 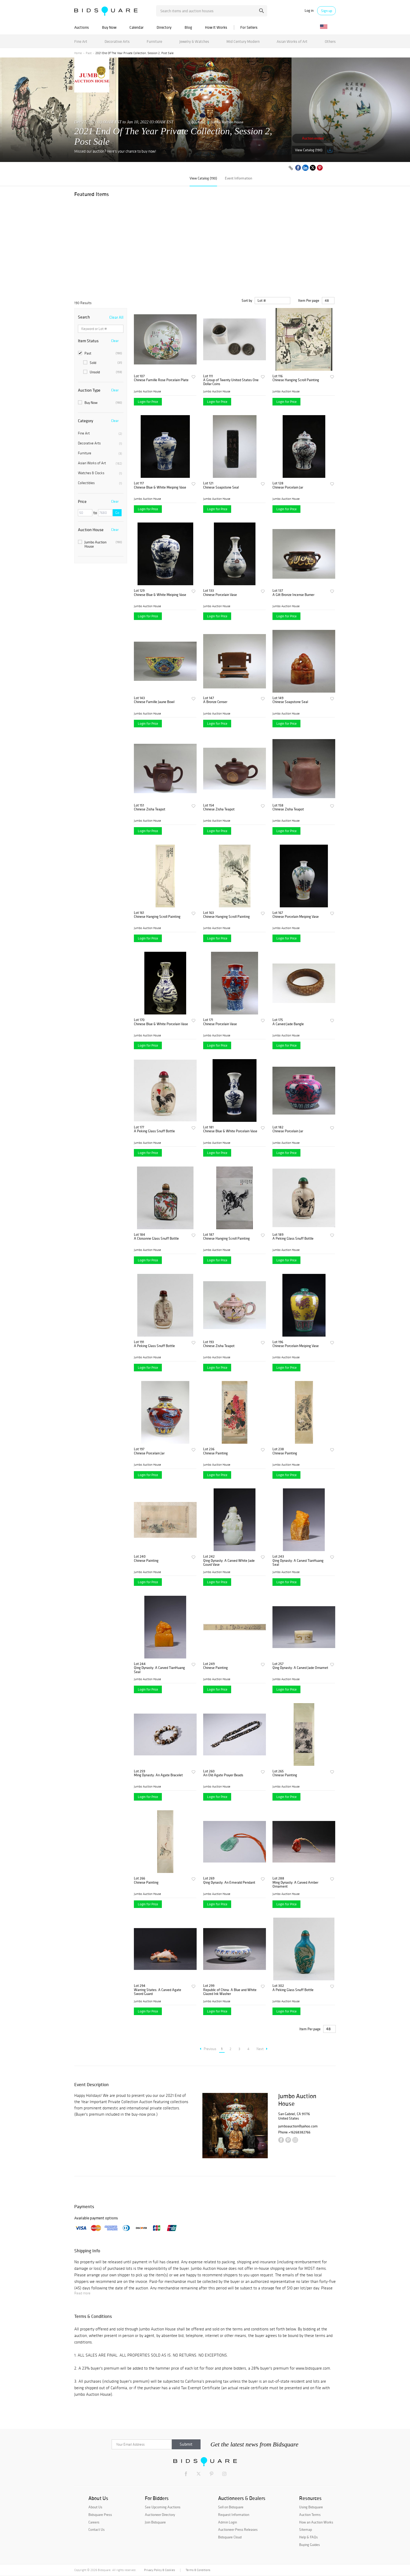 I want to click on Item Status, so click(x=88, y=340).